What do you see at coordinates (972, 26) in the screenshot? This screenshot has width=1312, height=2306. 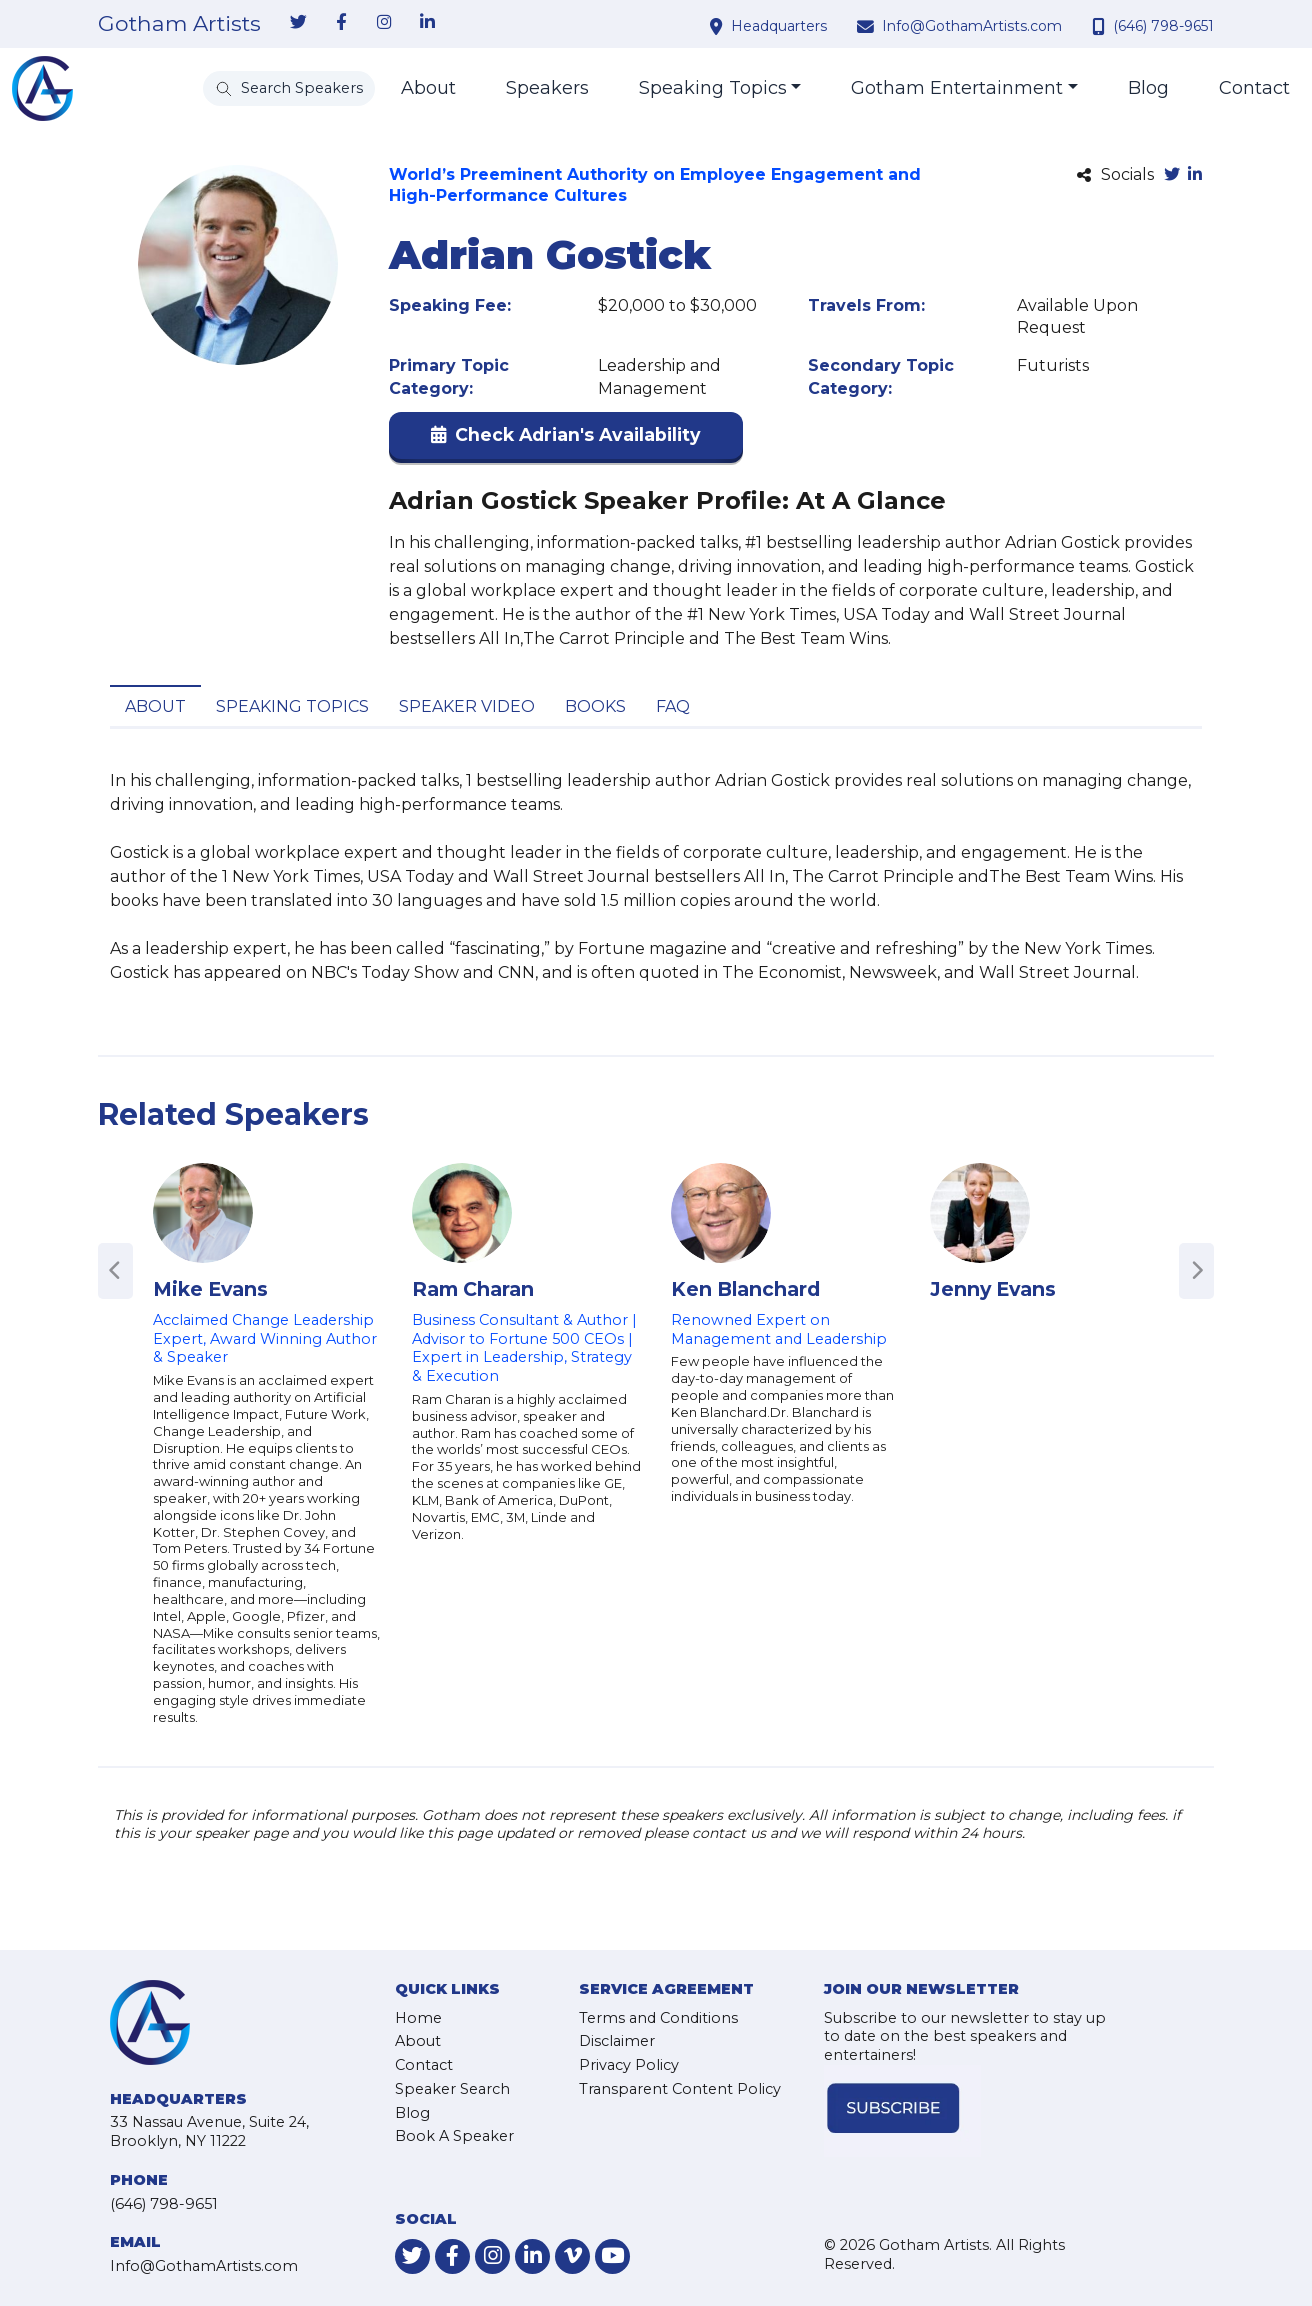 I see `Info@GothamArtists.com` at bounding box center [972, 26].